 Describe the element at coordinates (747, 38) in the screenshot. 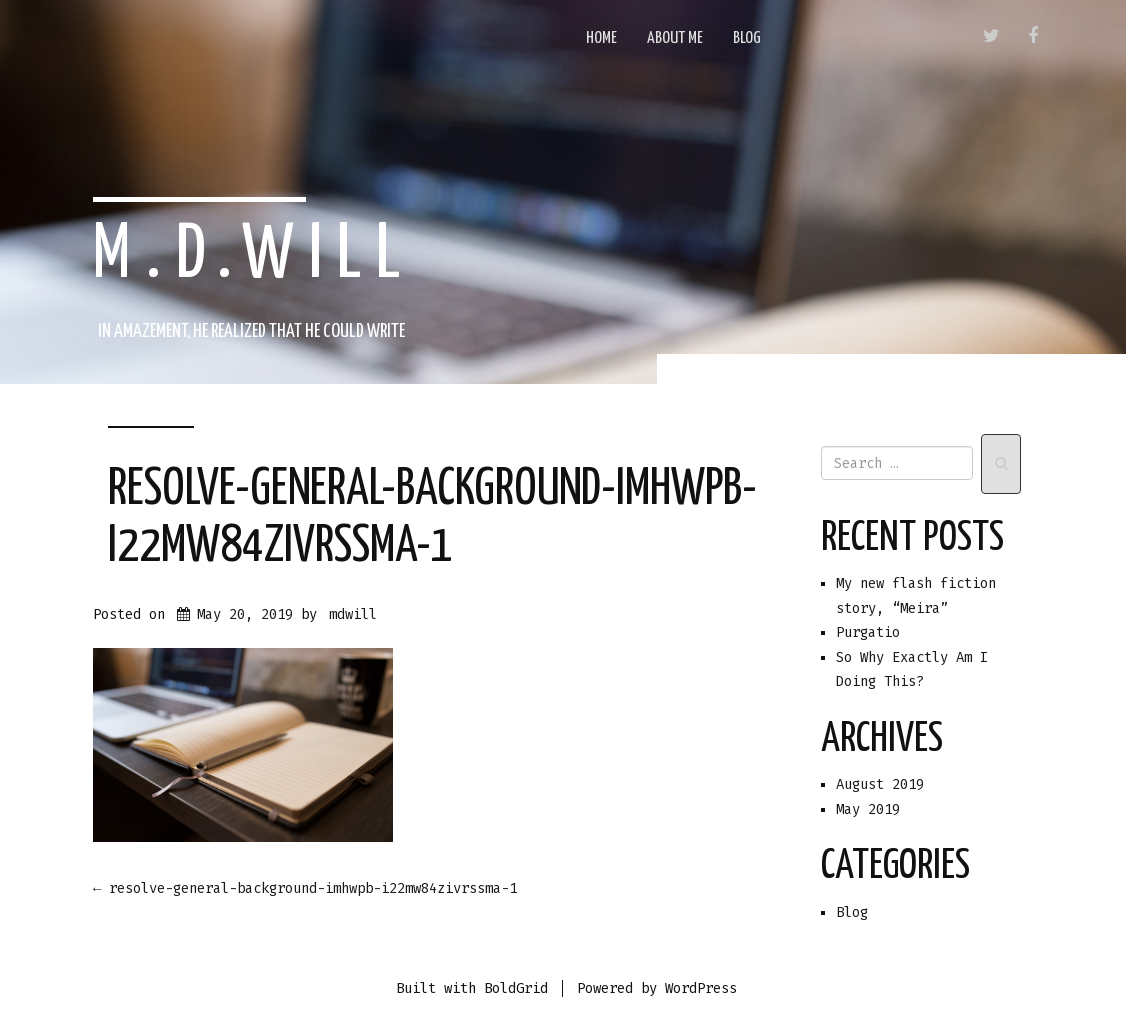

I see `Blog` at that location.